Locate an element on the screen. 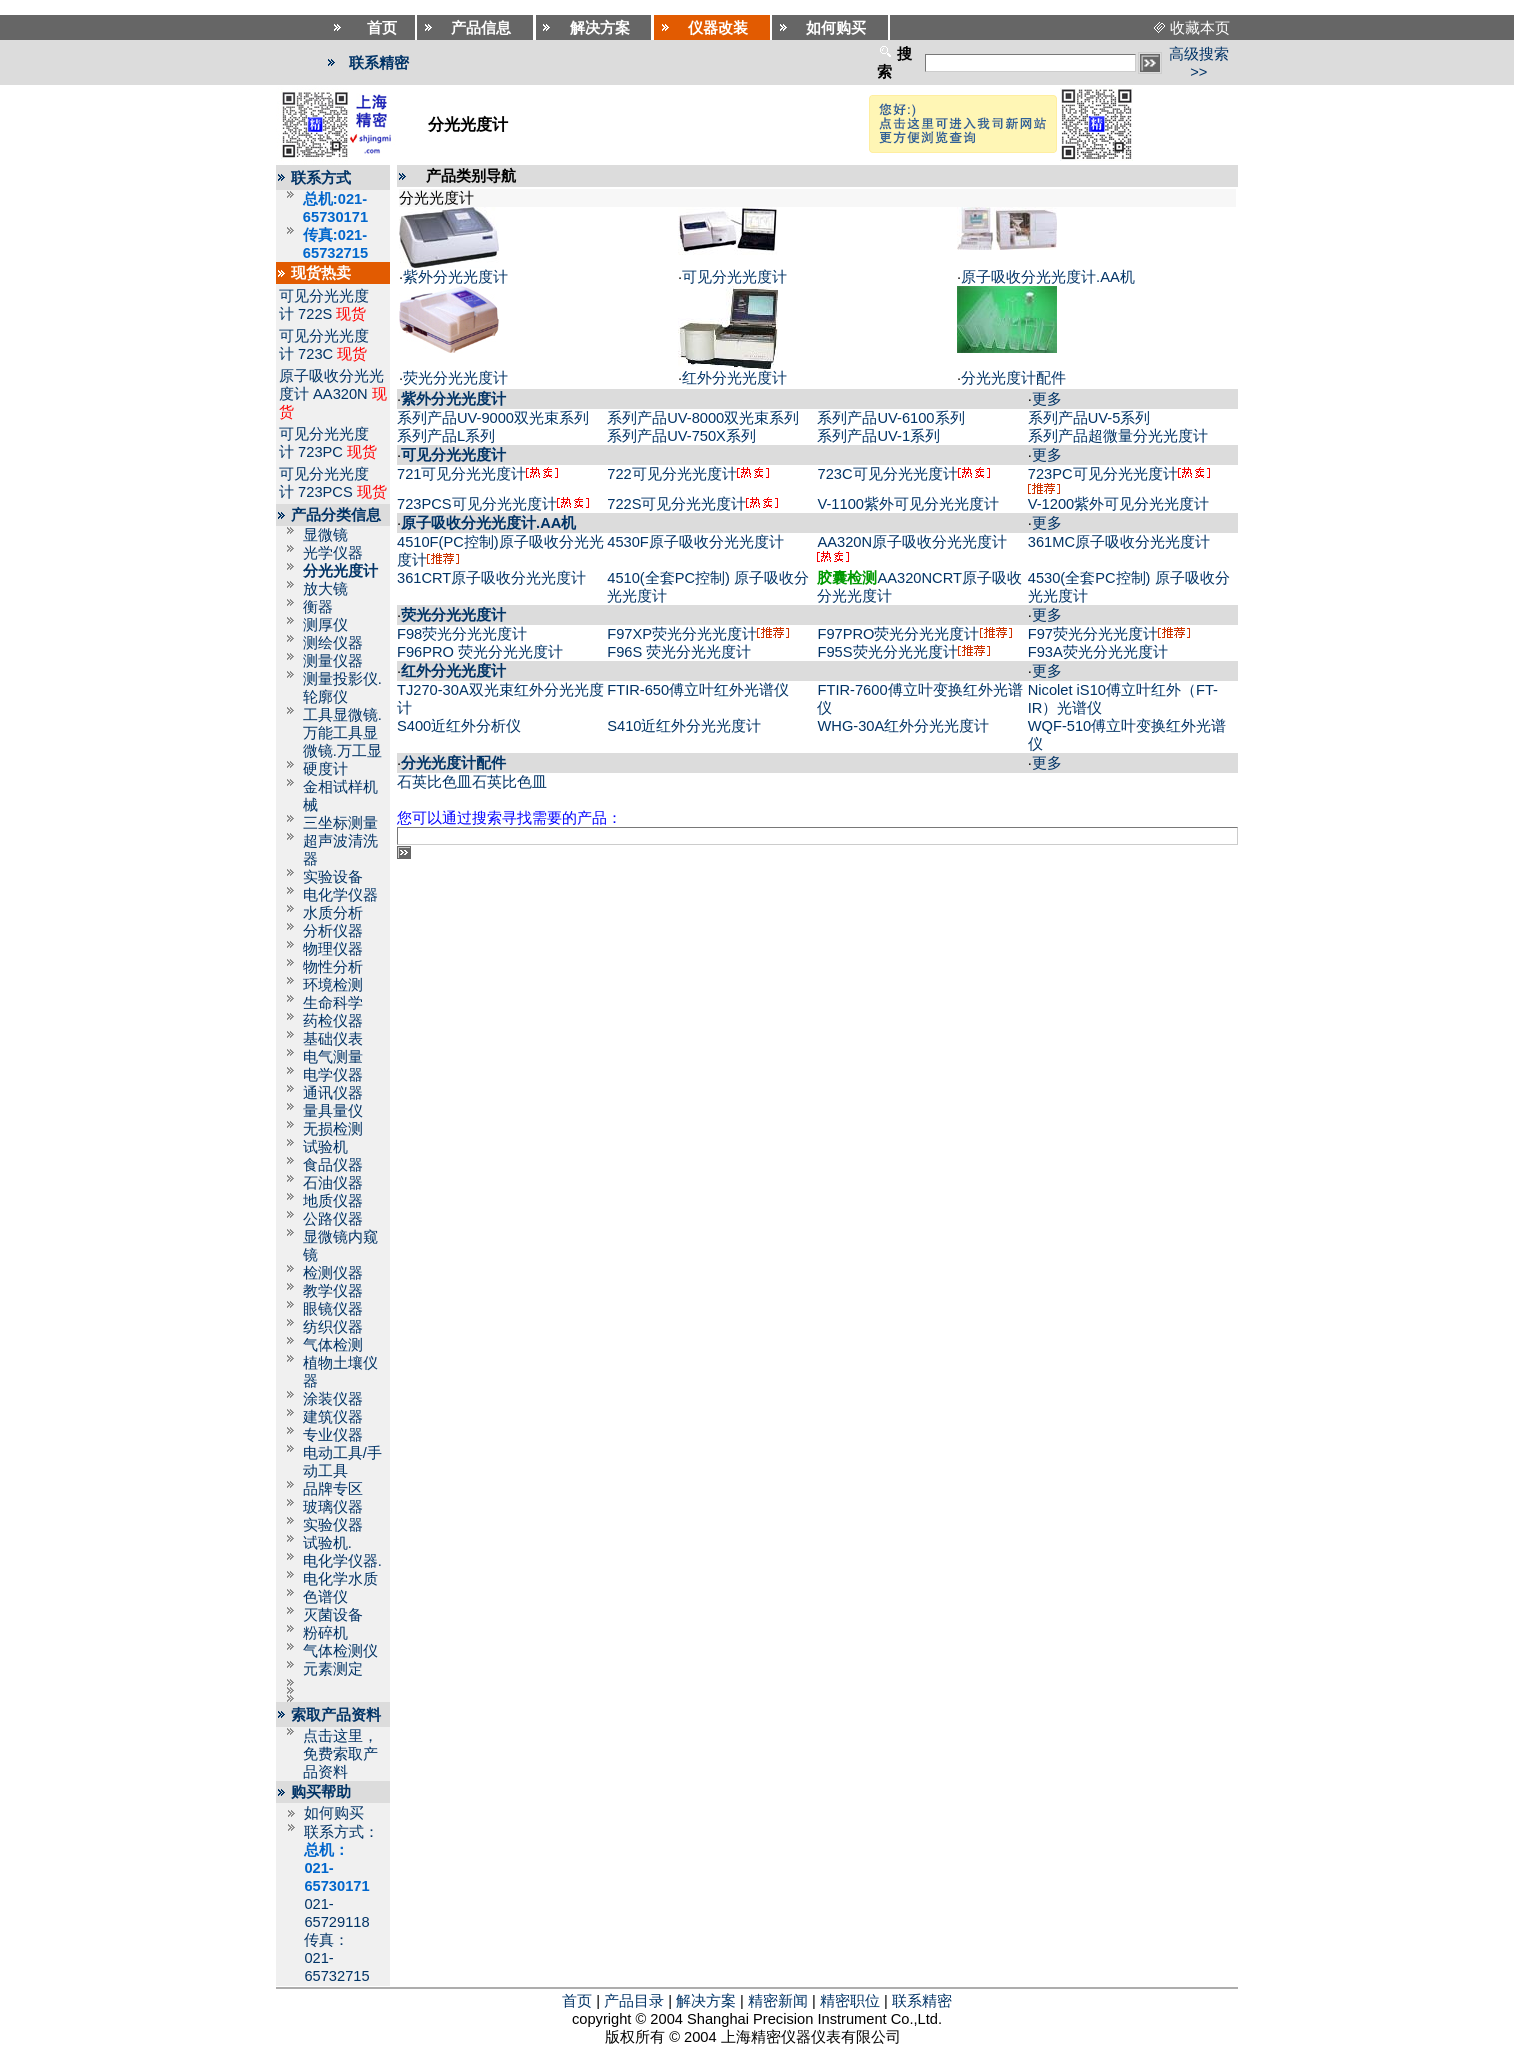  F93A荧光分光光度计 is located at coordinates (1098, 652).